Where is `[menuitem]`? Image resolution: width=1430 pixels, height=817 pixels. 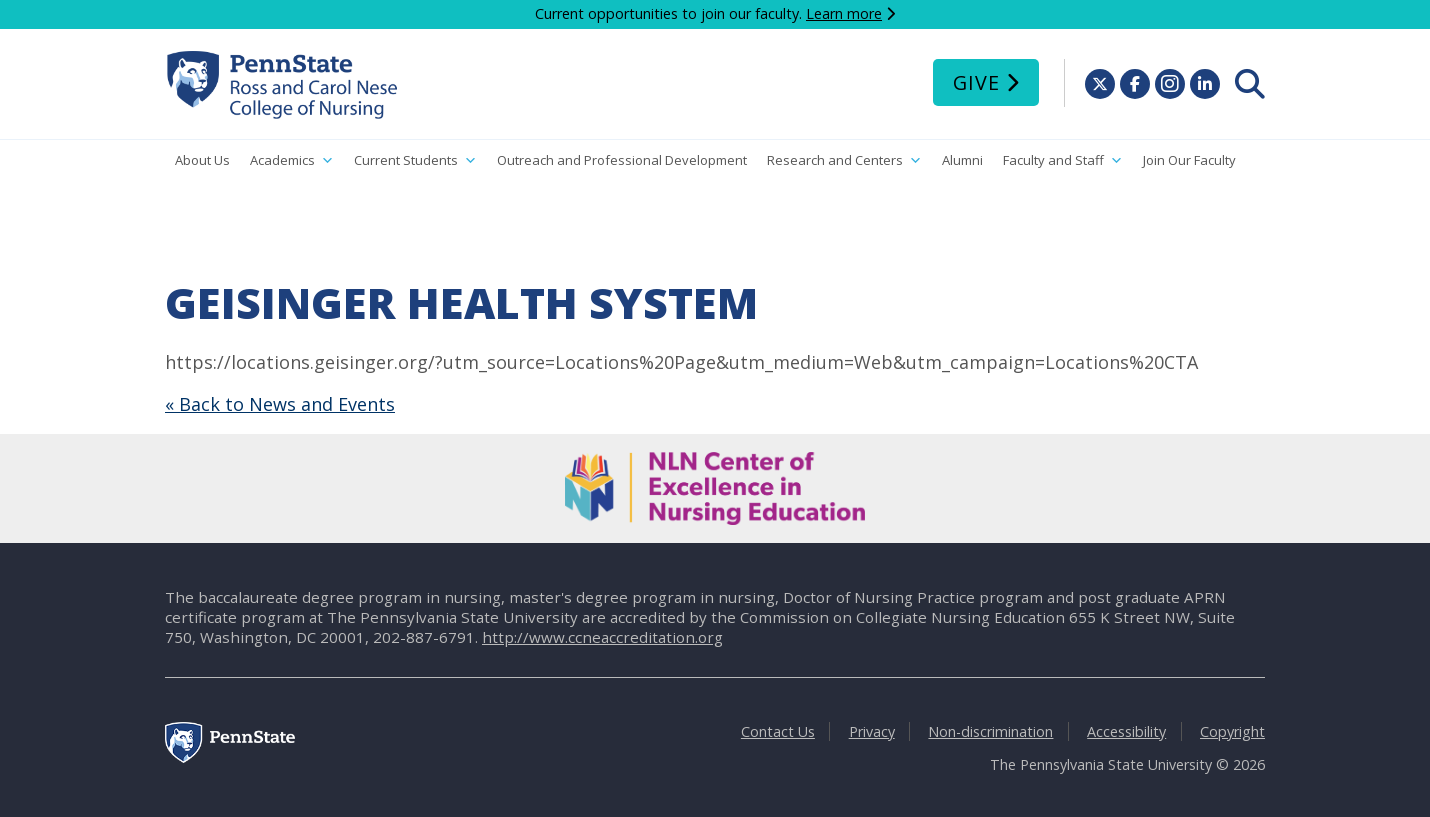
[menuitem] is located at coordinates (1250, 84).